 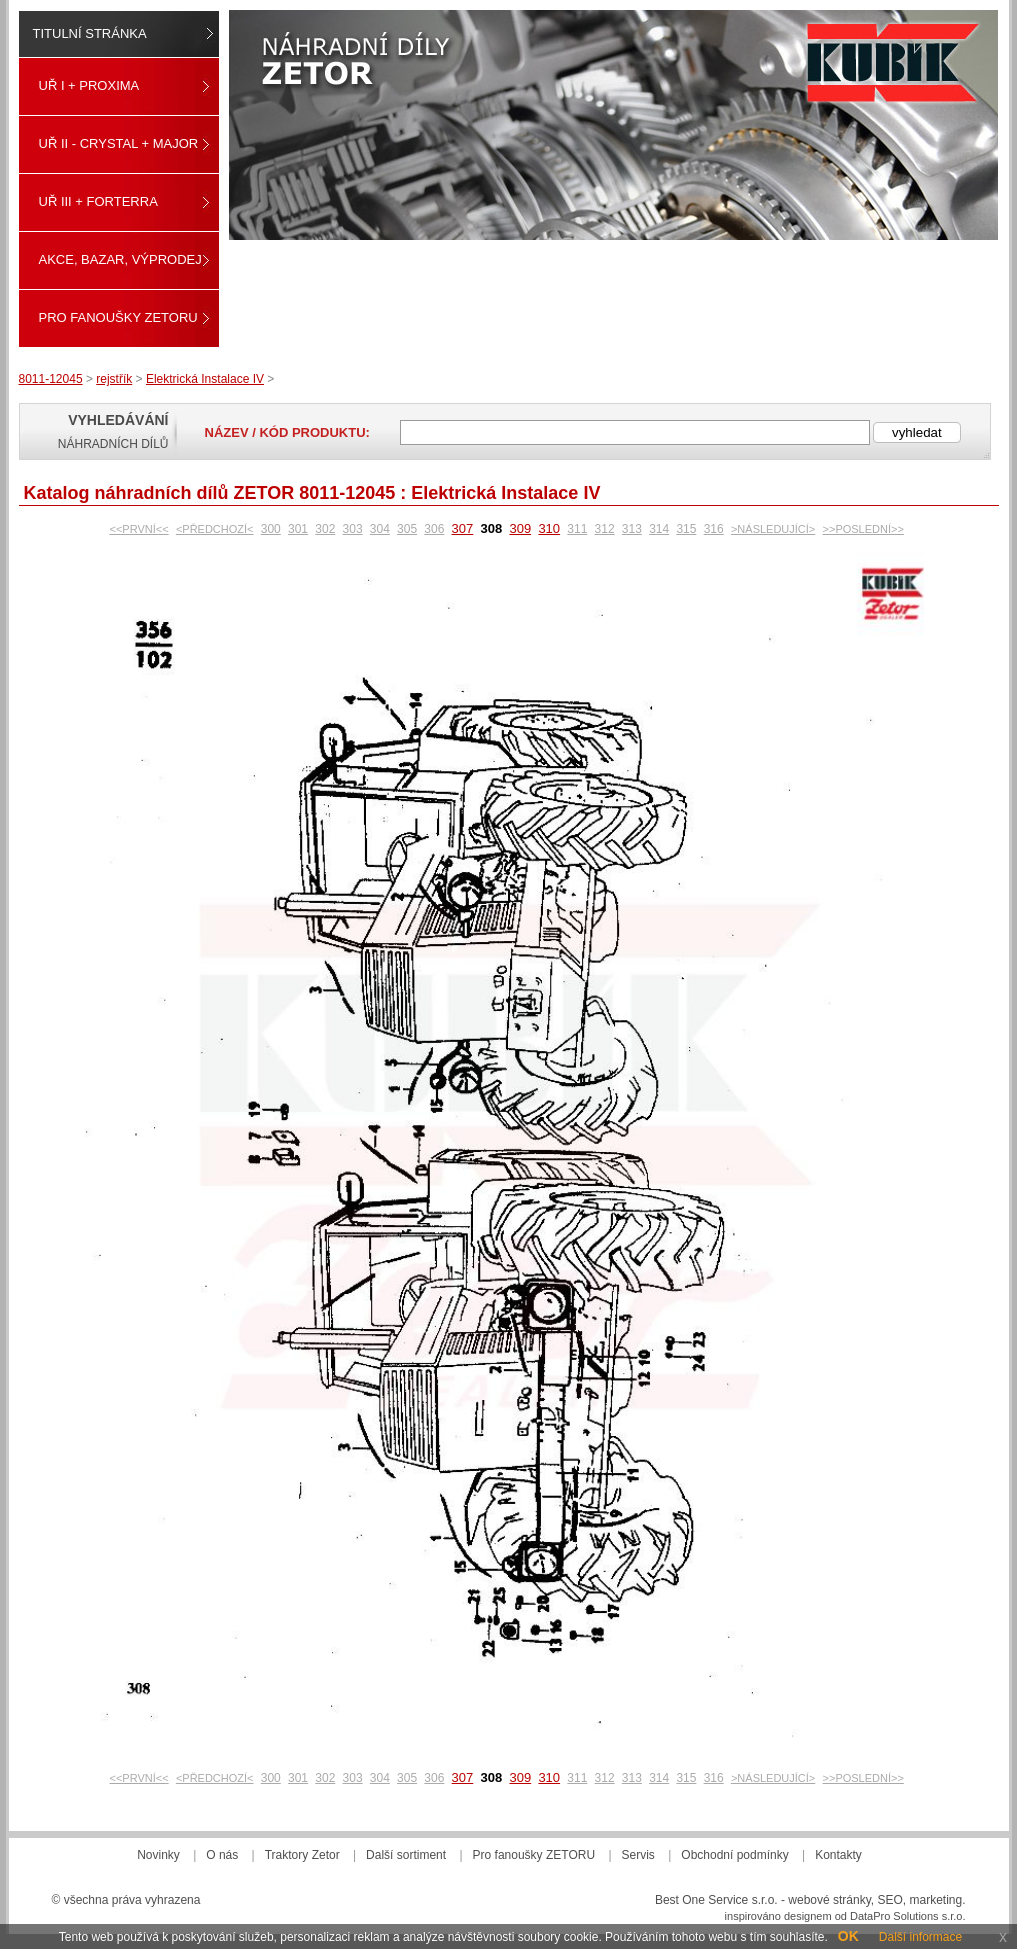 What do you see at coordinates (838, 1855) in the screenshot?
I see `Kontakty` at bounding box center [838, 1855].